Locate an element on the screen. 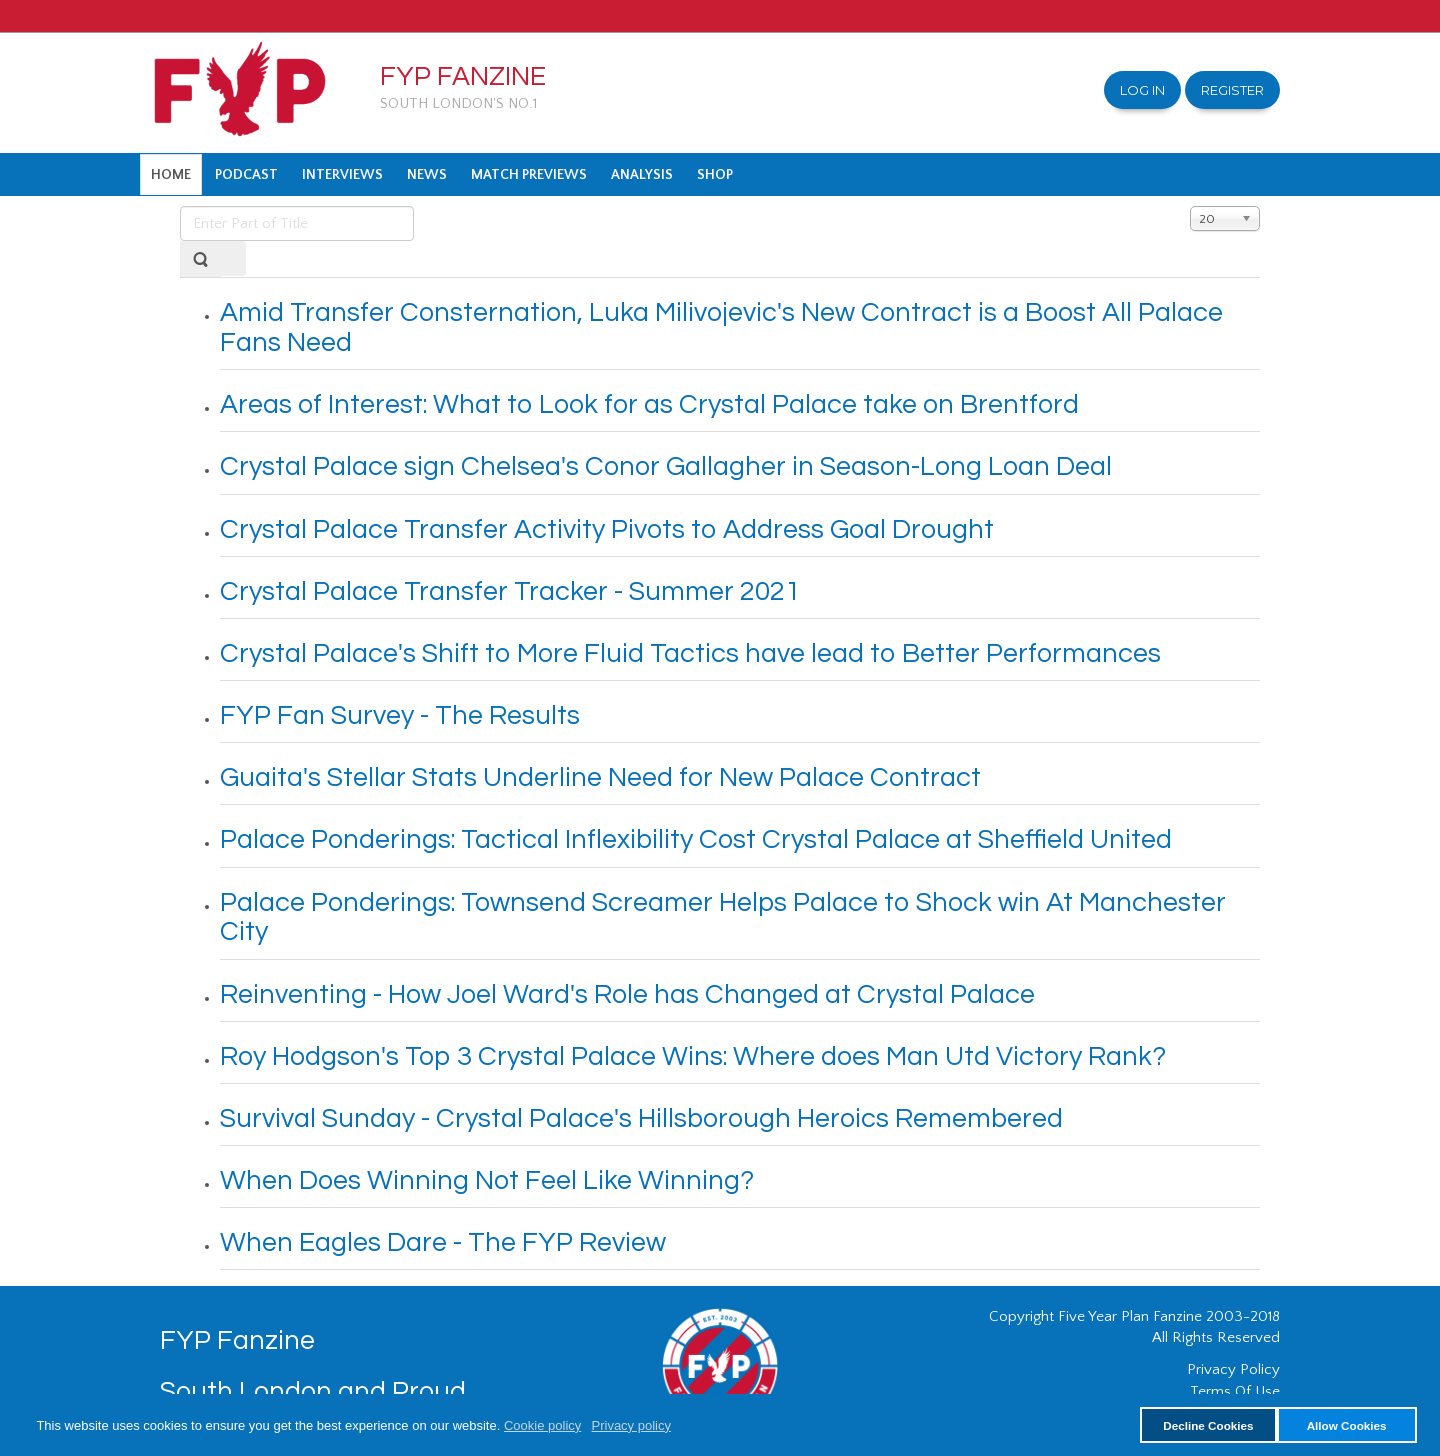  Privacy Policy is located at coordinates (1233, 1369).